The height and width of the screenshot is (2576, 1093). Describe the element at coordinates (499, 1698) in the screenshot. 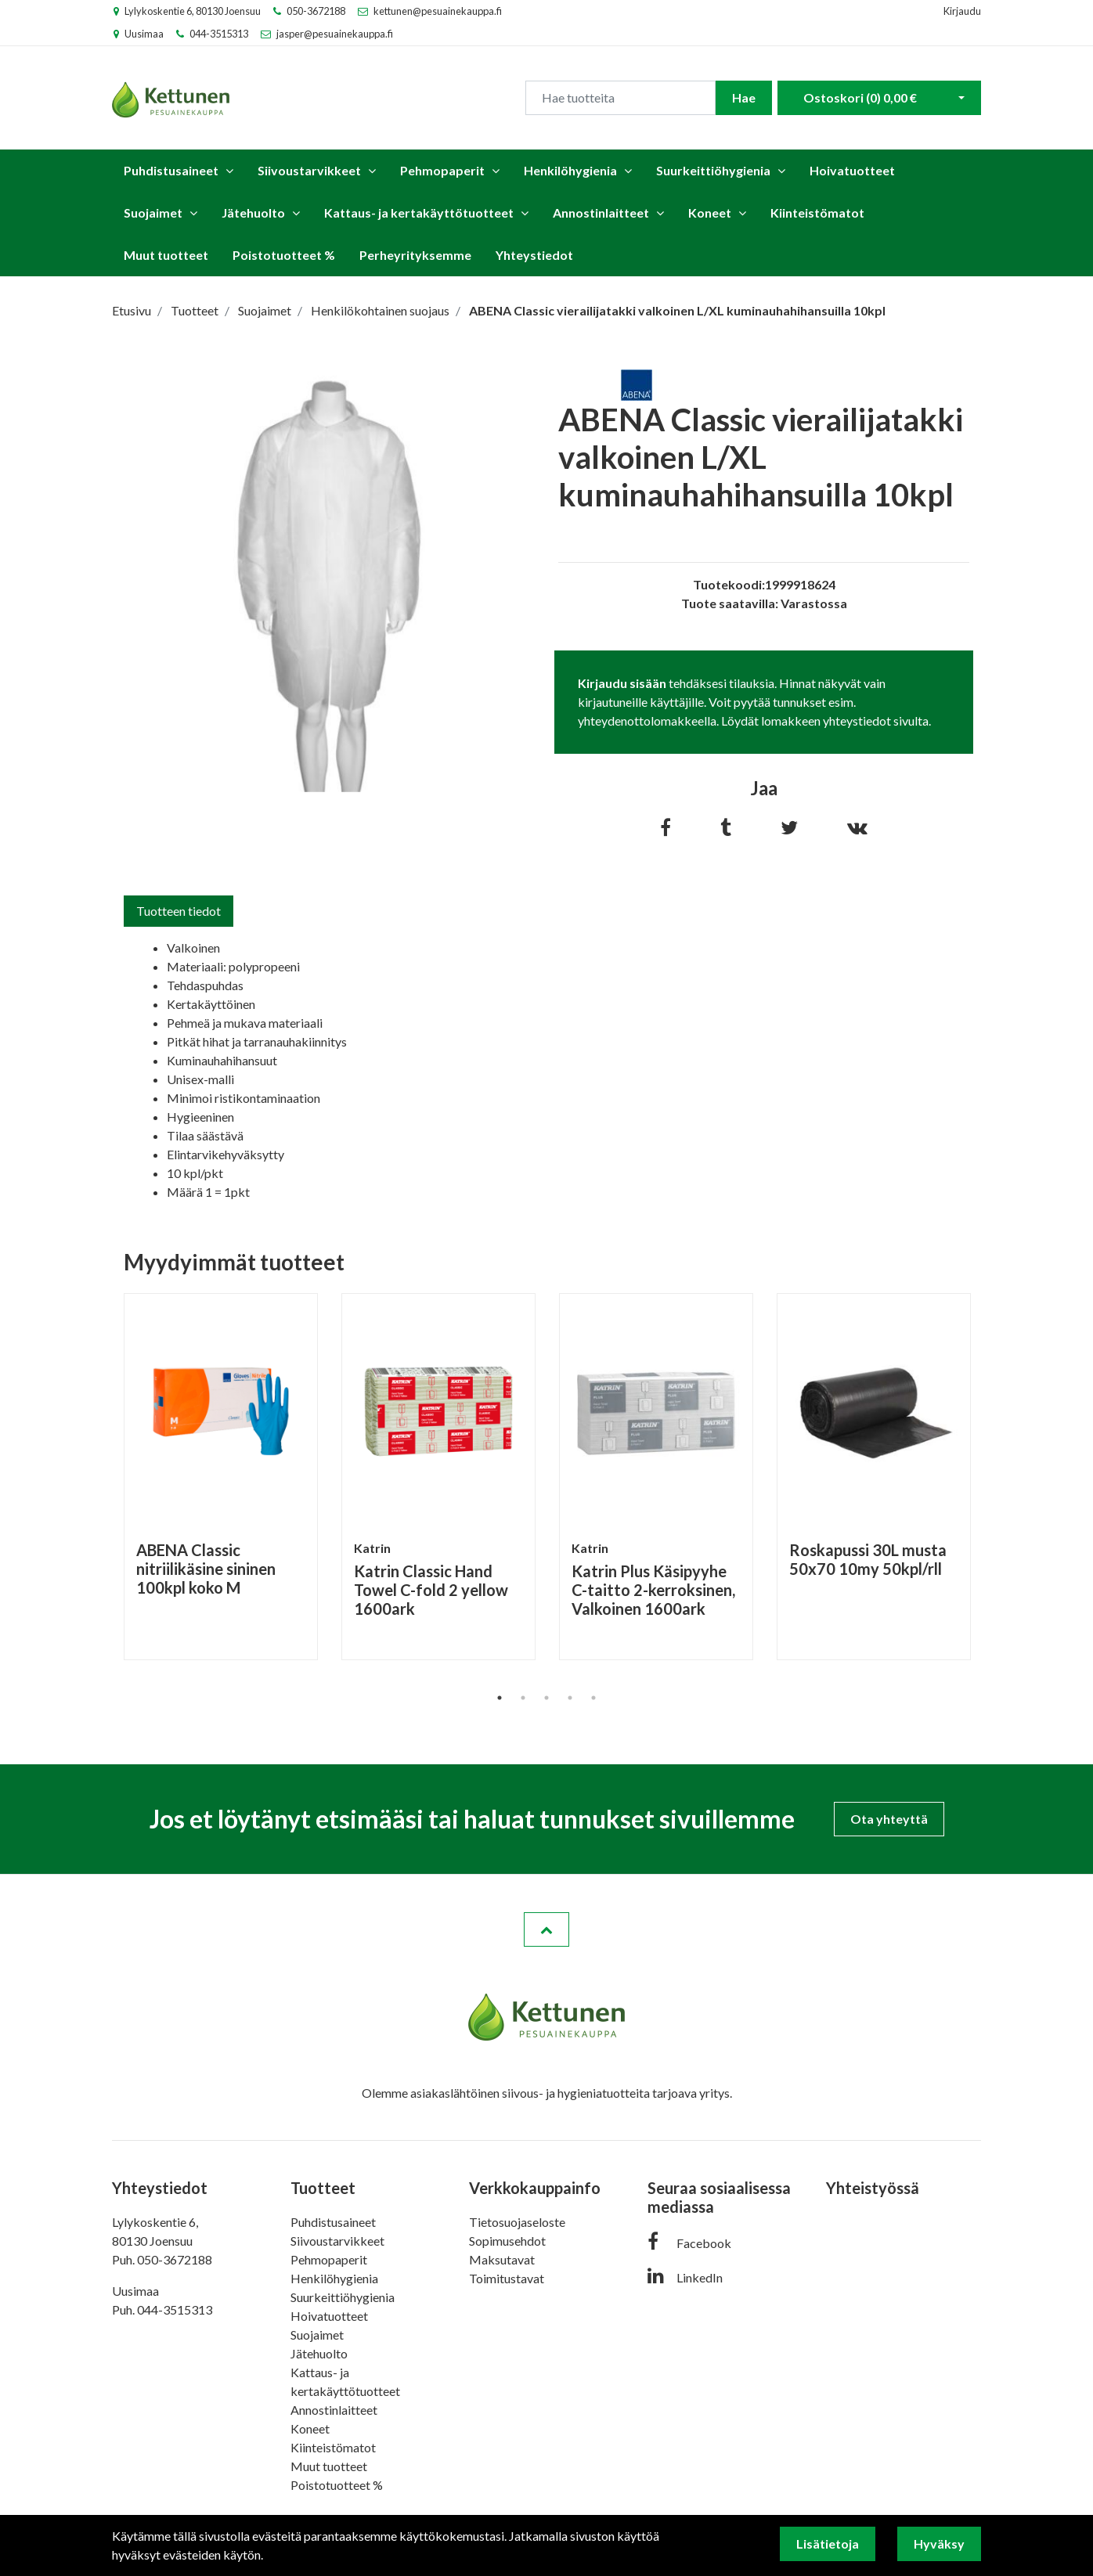

I see `1 [tab]` at that location.